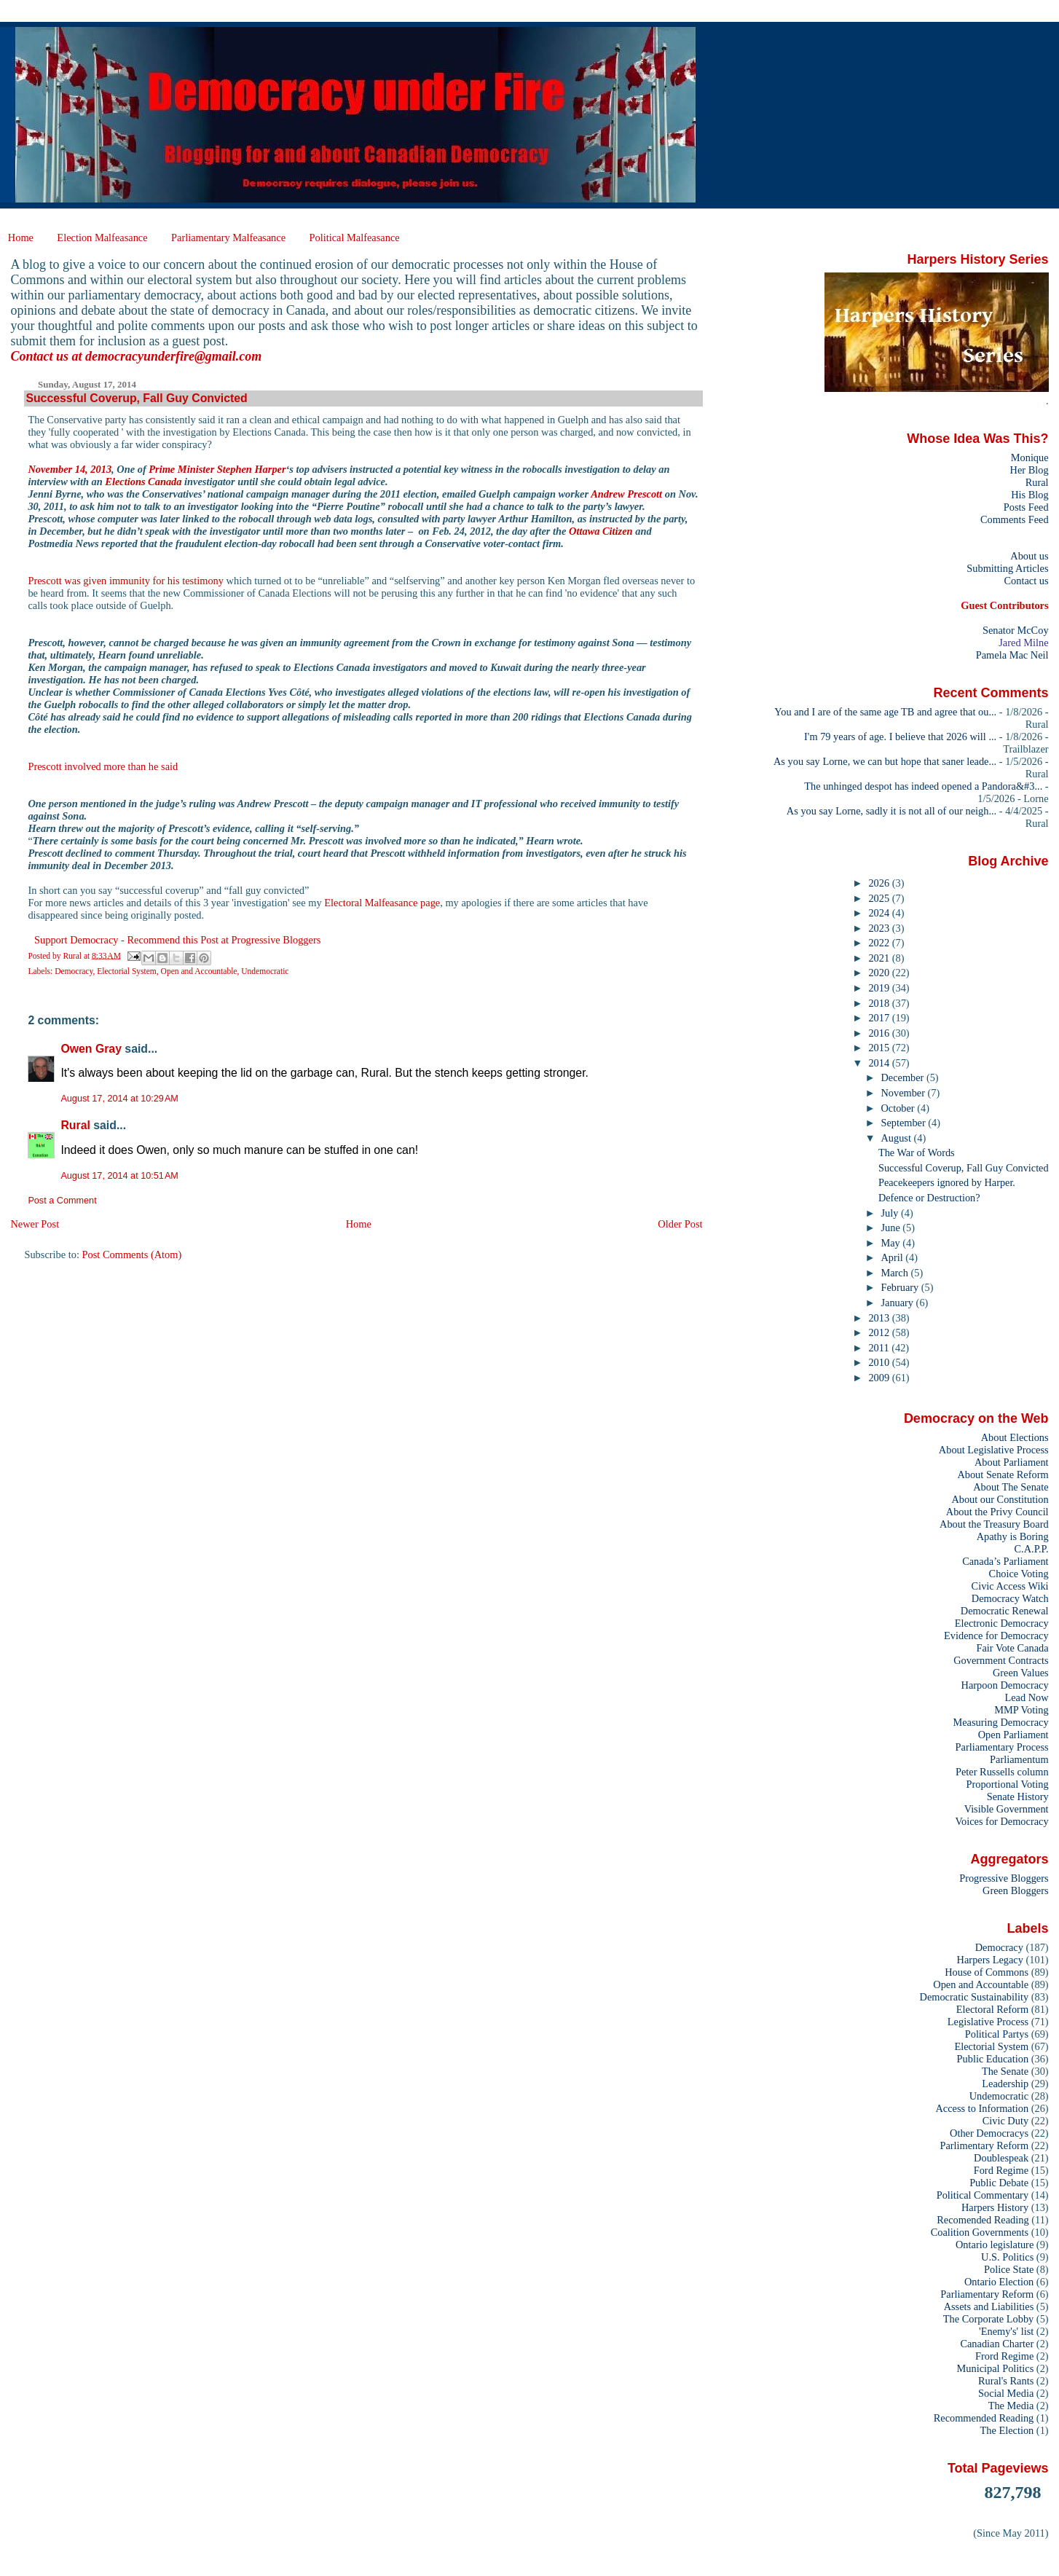 Image resolution: width=1059 pixels, height=2576 pixels. I want to click on Peter Russells column, so click(1002, 1772).